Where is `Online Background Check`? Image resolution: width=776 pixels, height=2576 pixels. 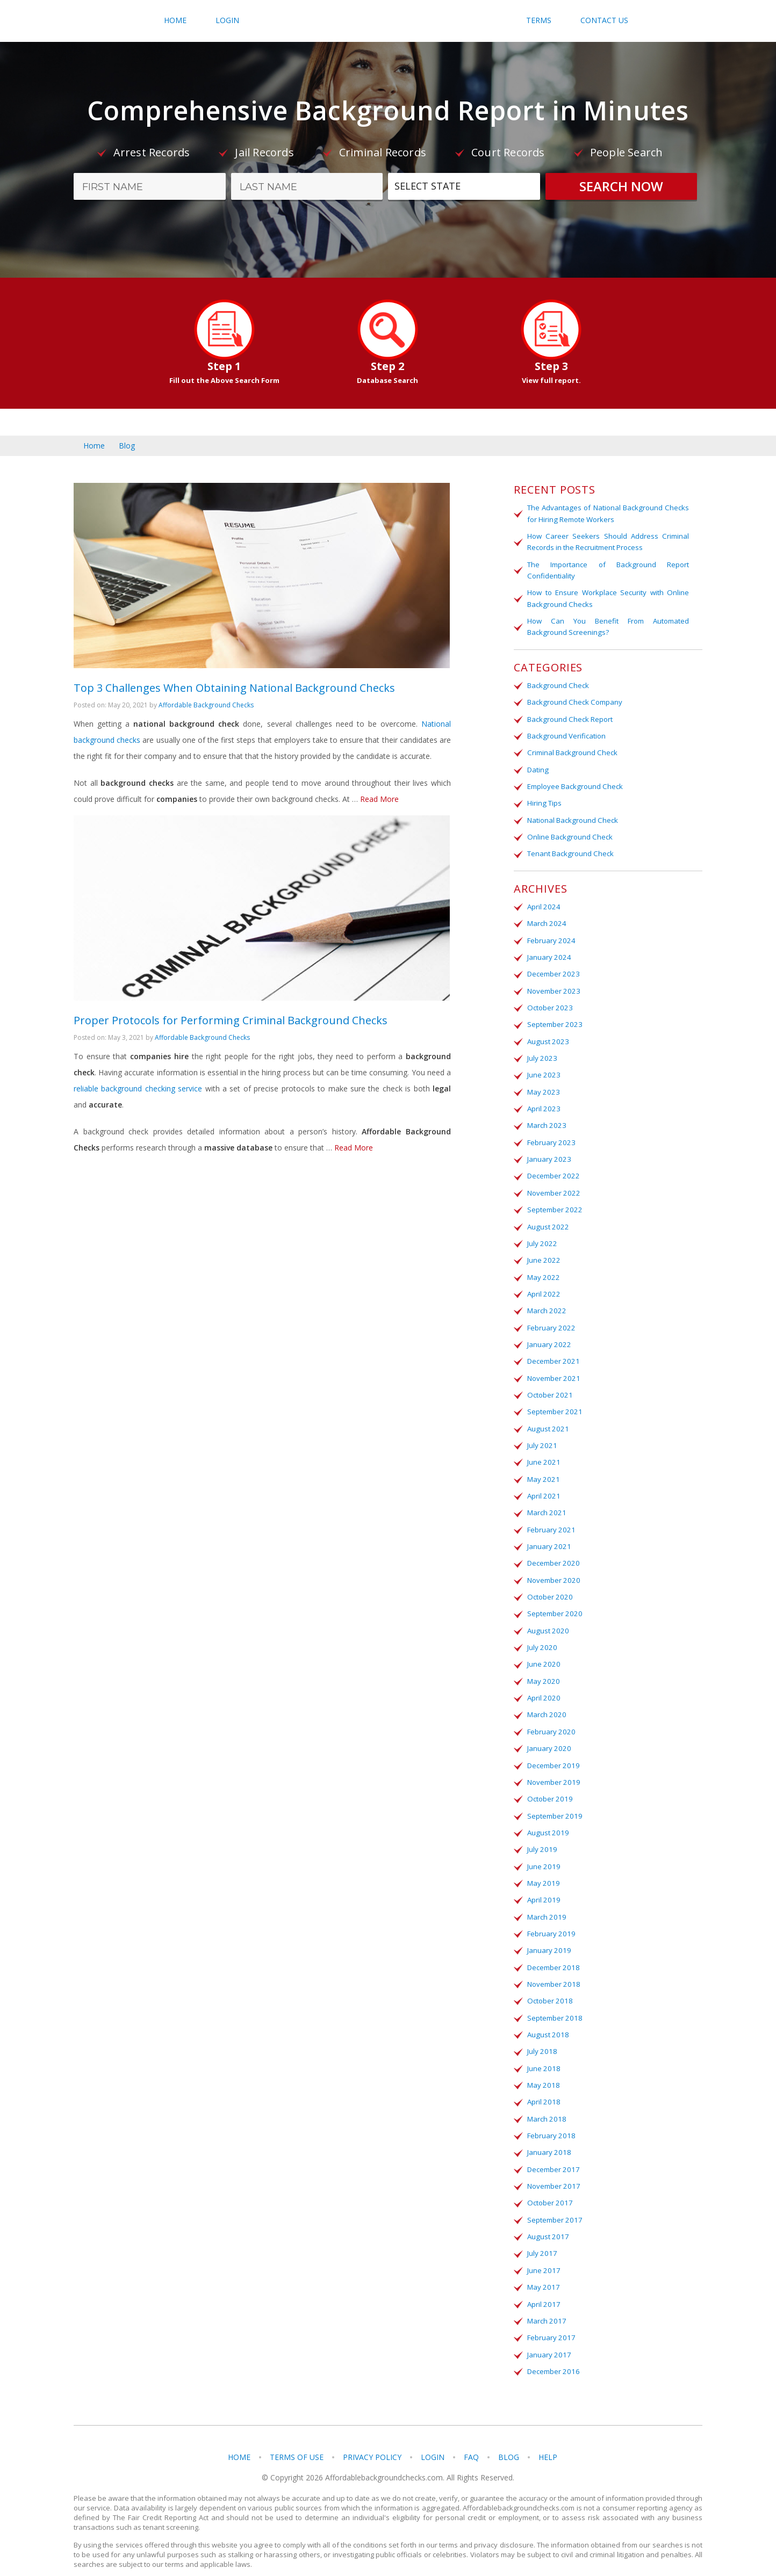 Online Background Check is located at coordinates (569, 833).